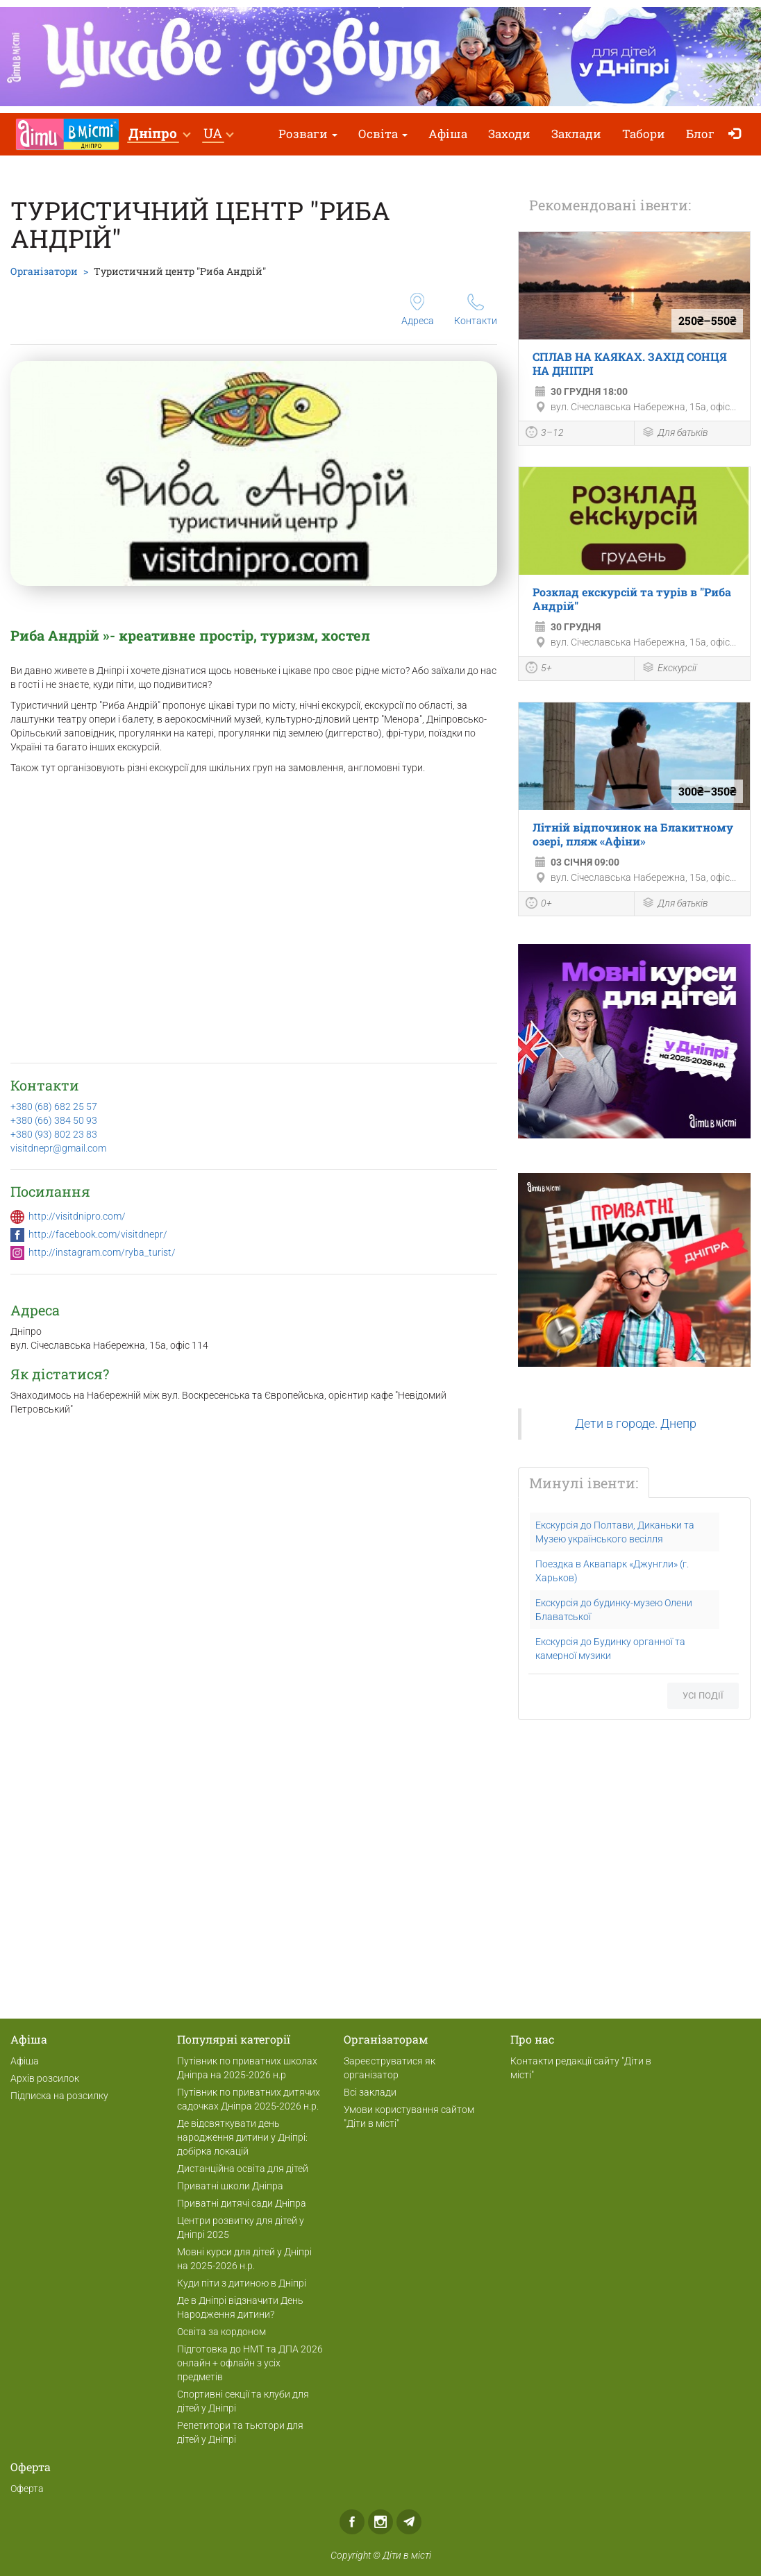 This screenshot has height=2576, width=761. I want to click on Архів розсилок, so click(44, 2078).